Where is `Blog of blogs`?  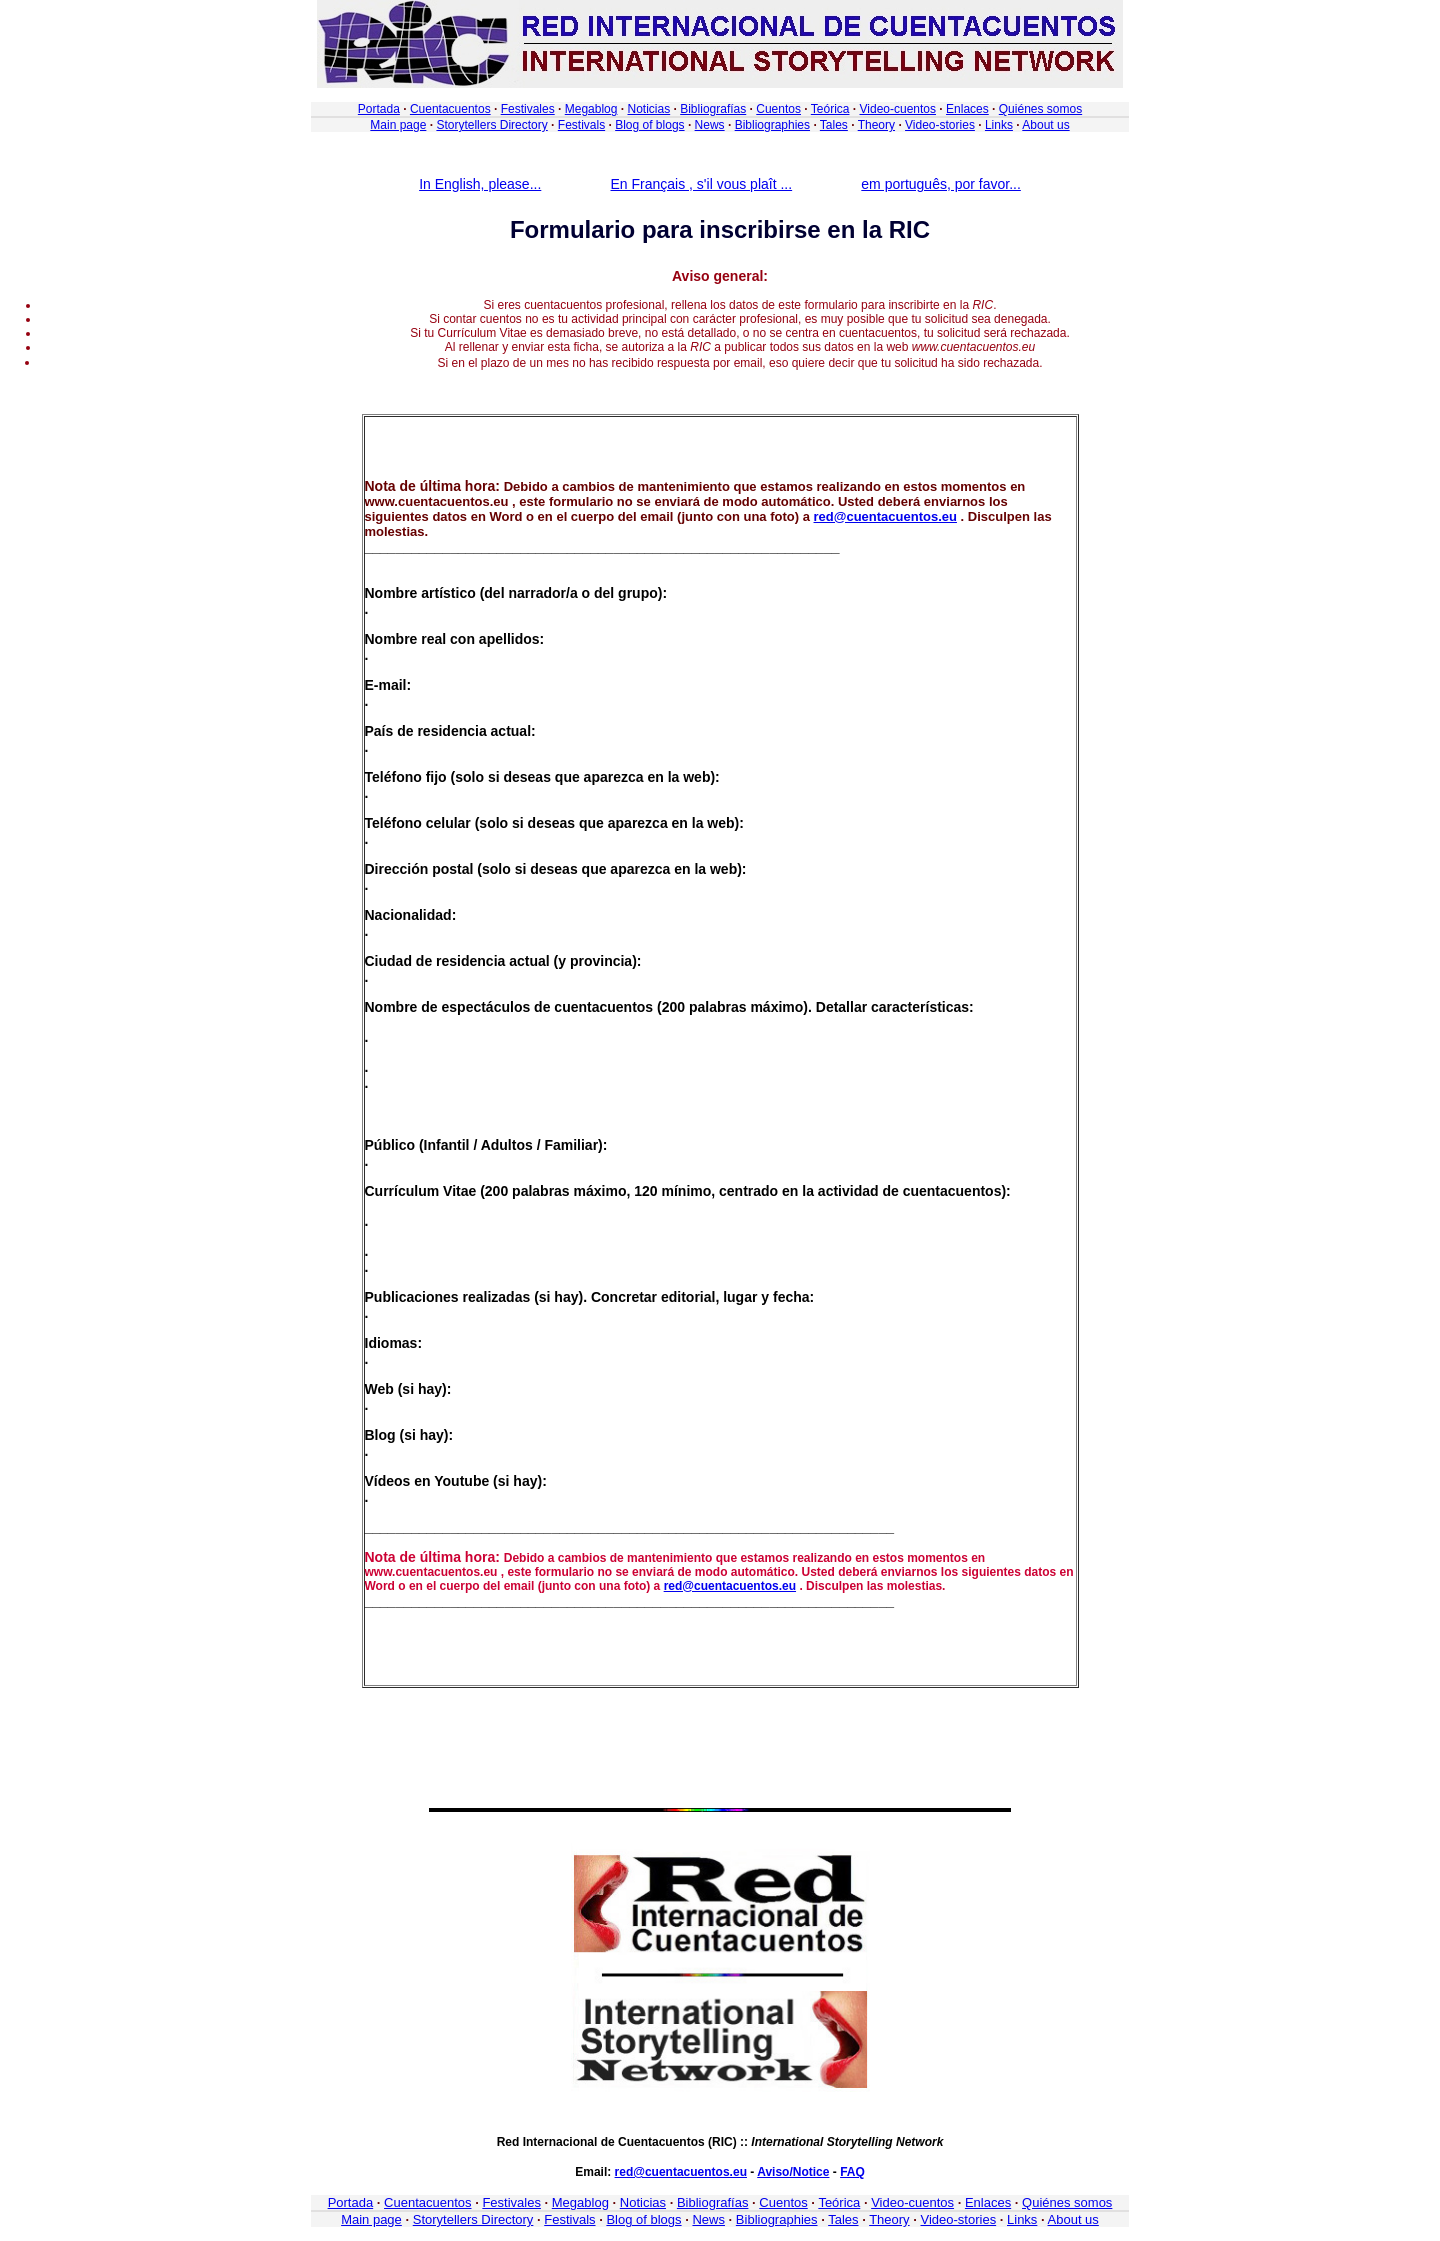 Blog of blogs is located at coordinates (649, 125).